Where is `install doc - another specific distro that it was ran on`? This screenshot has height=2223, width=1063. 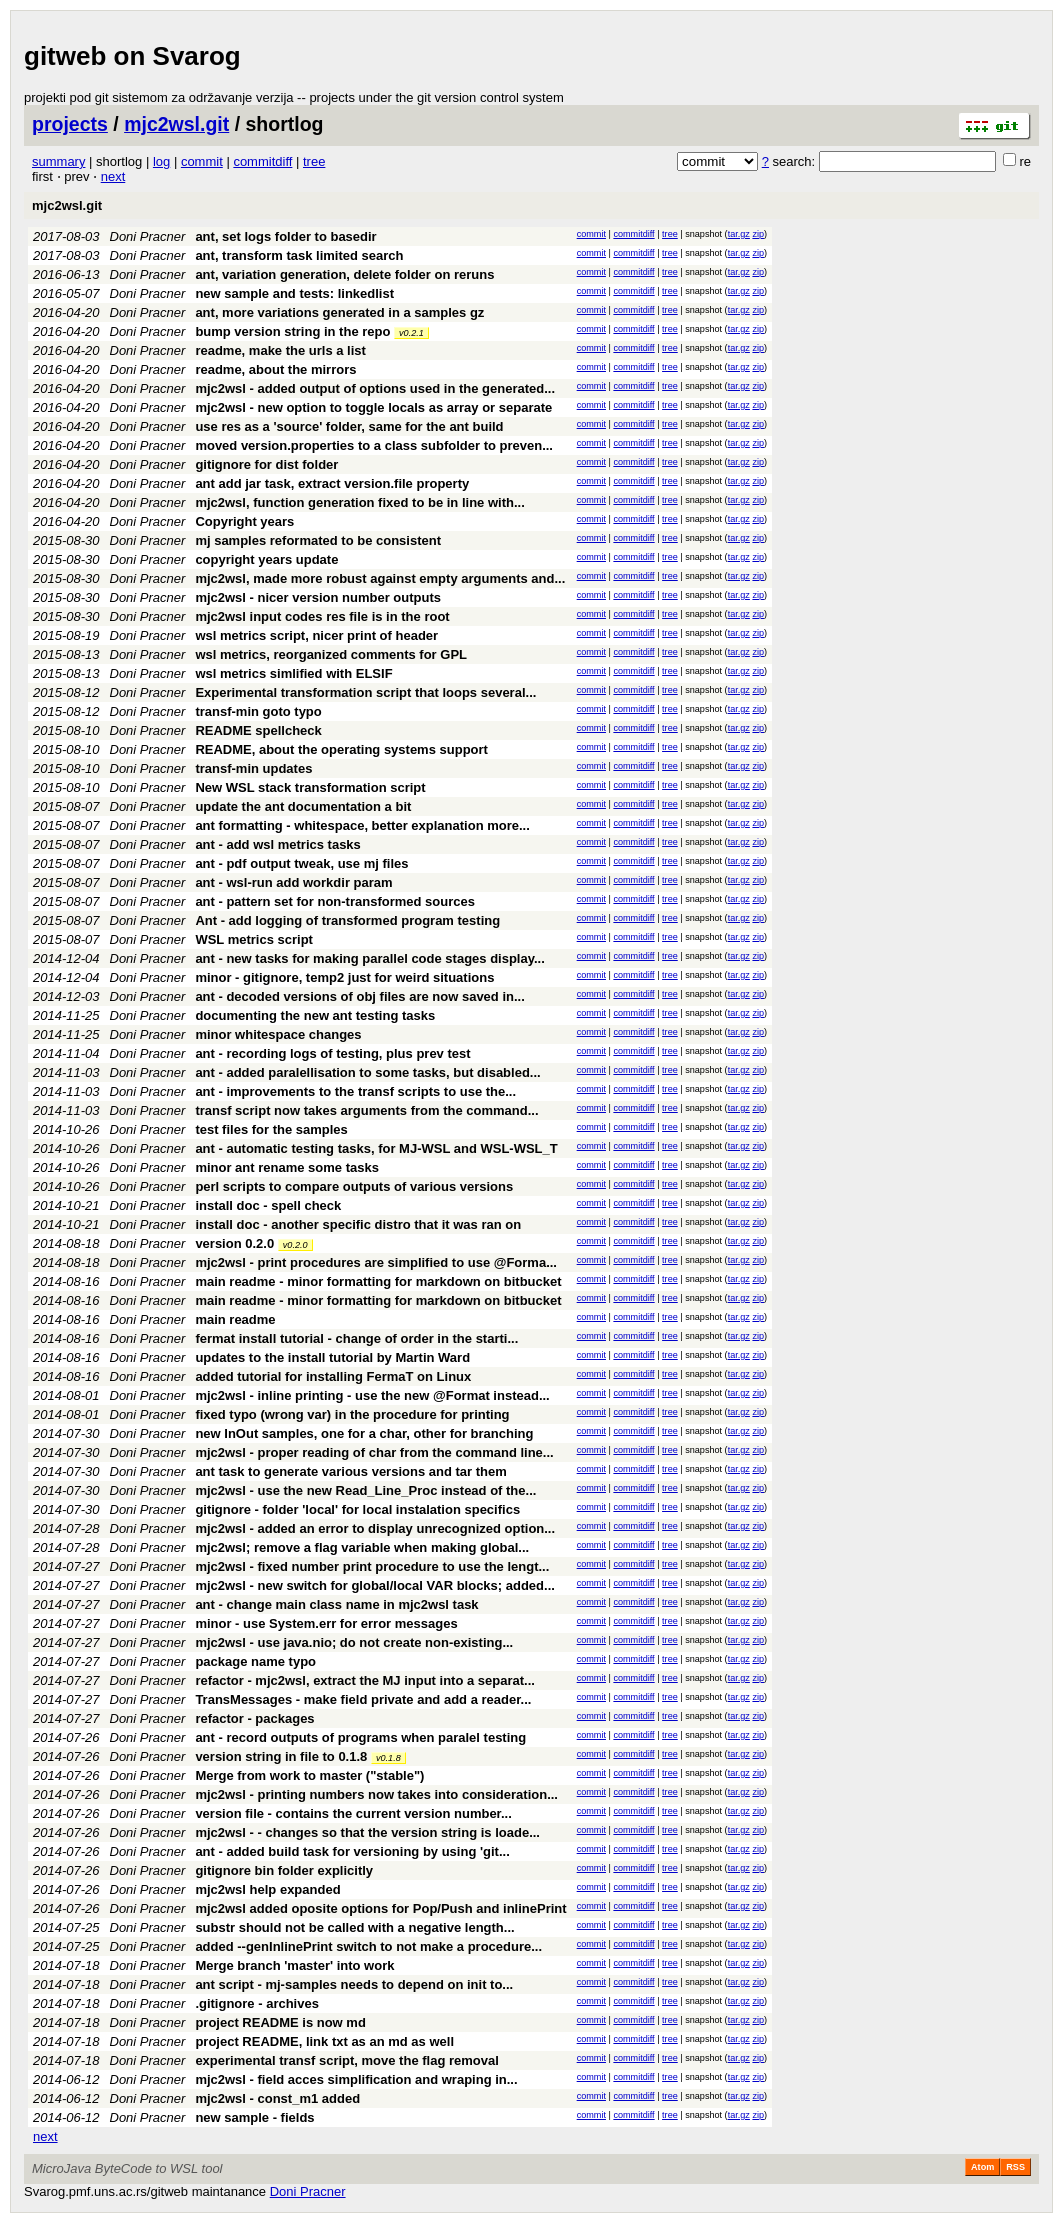 install doc - another specific distro that it was ran on is located at coordinates (358, 1224).